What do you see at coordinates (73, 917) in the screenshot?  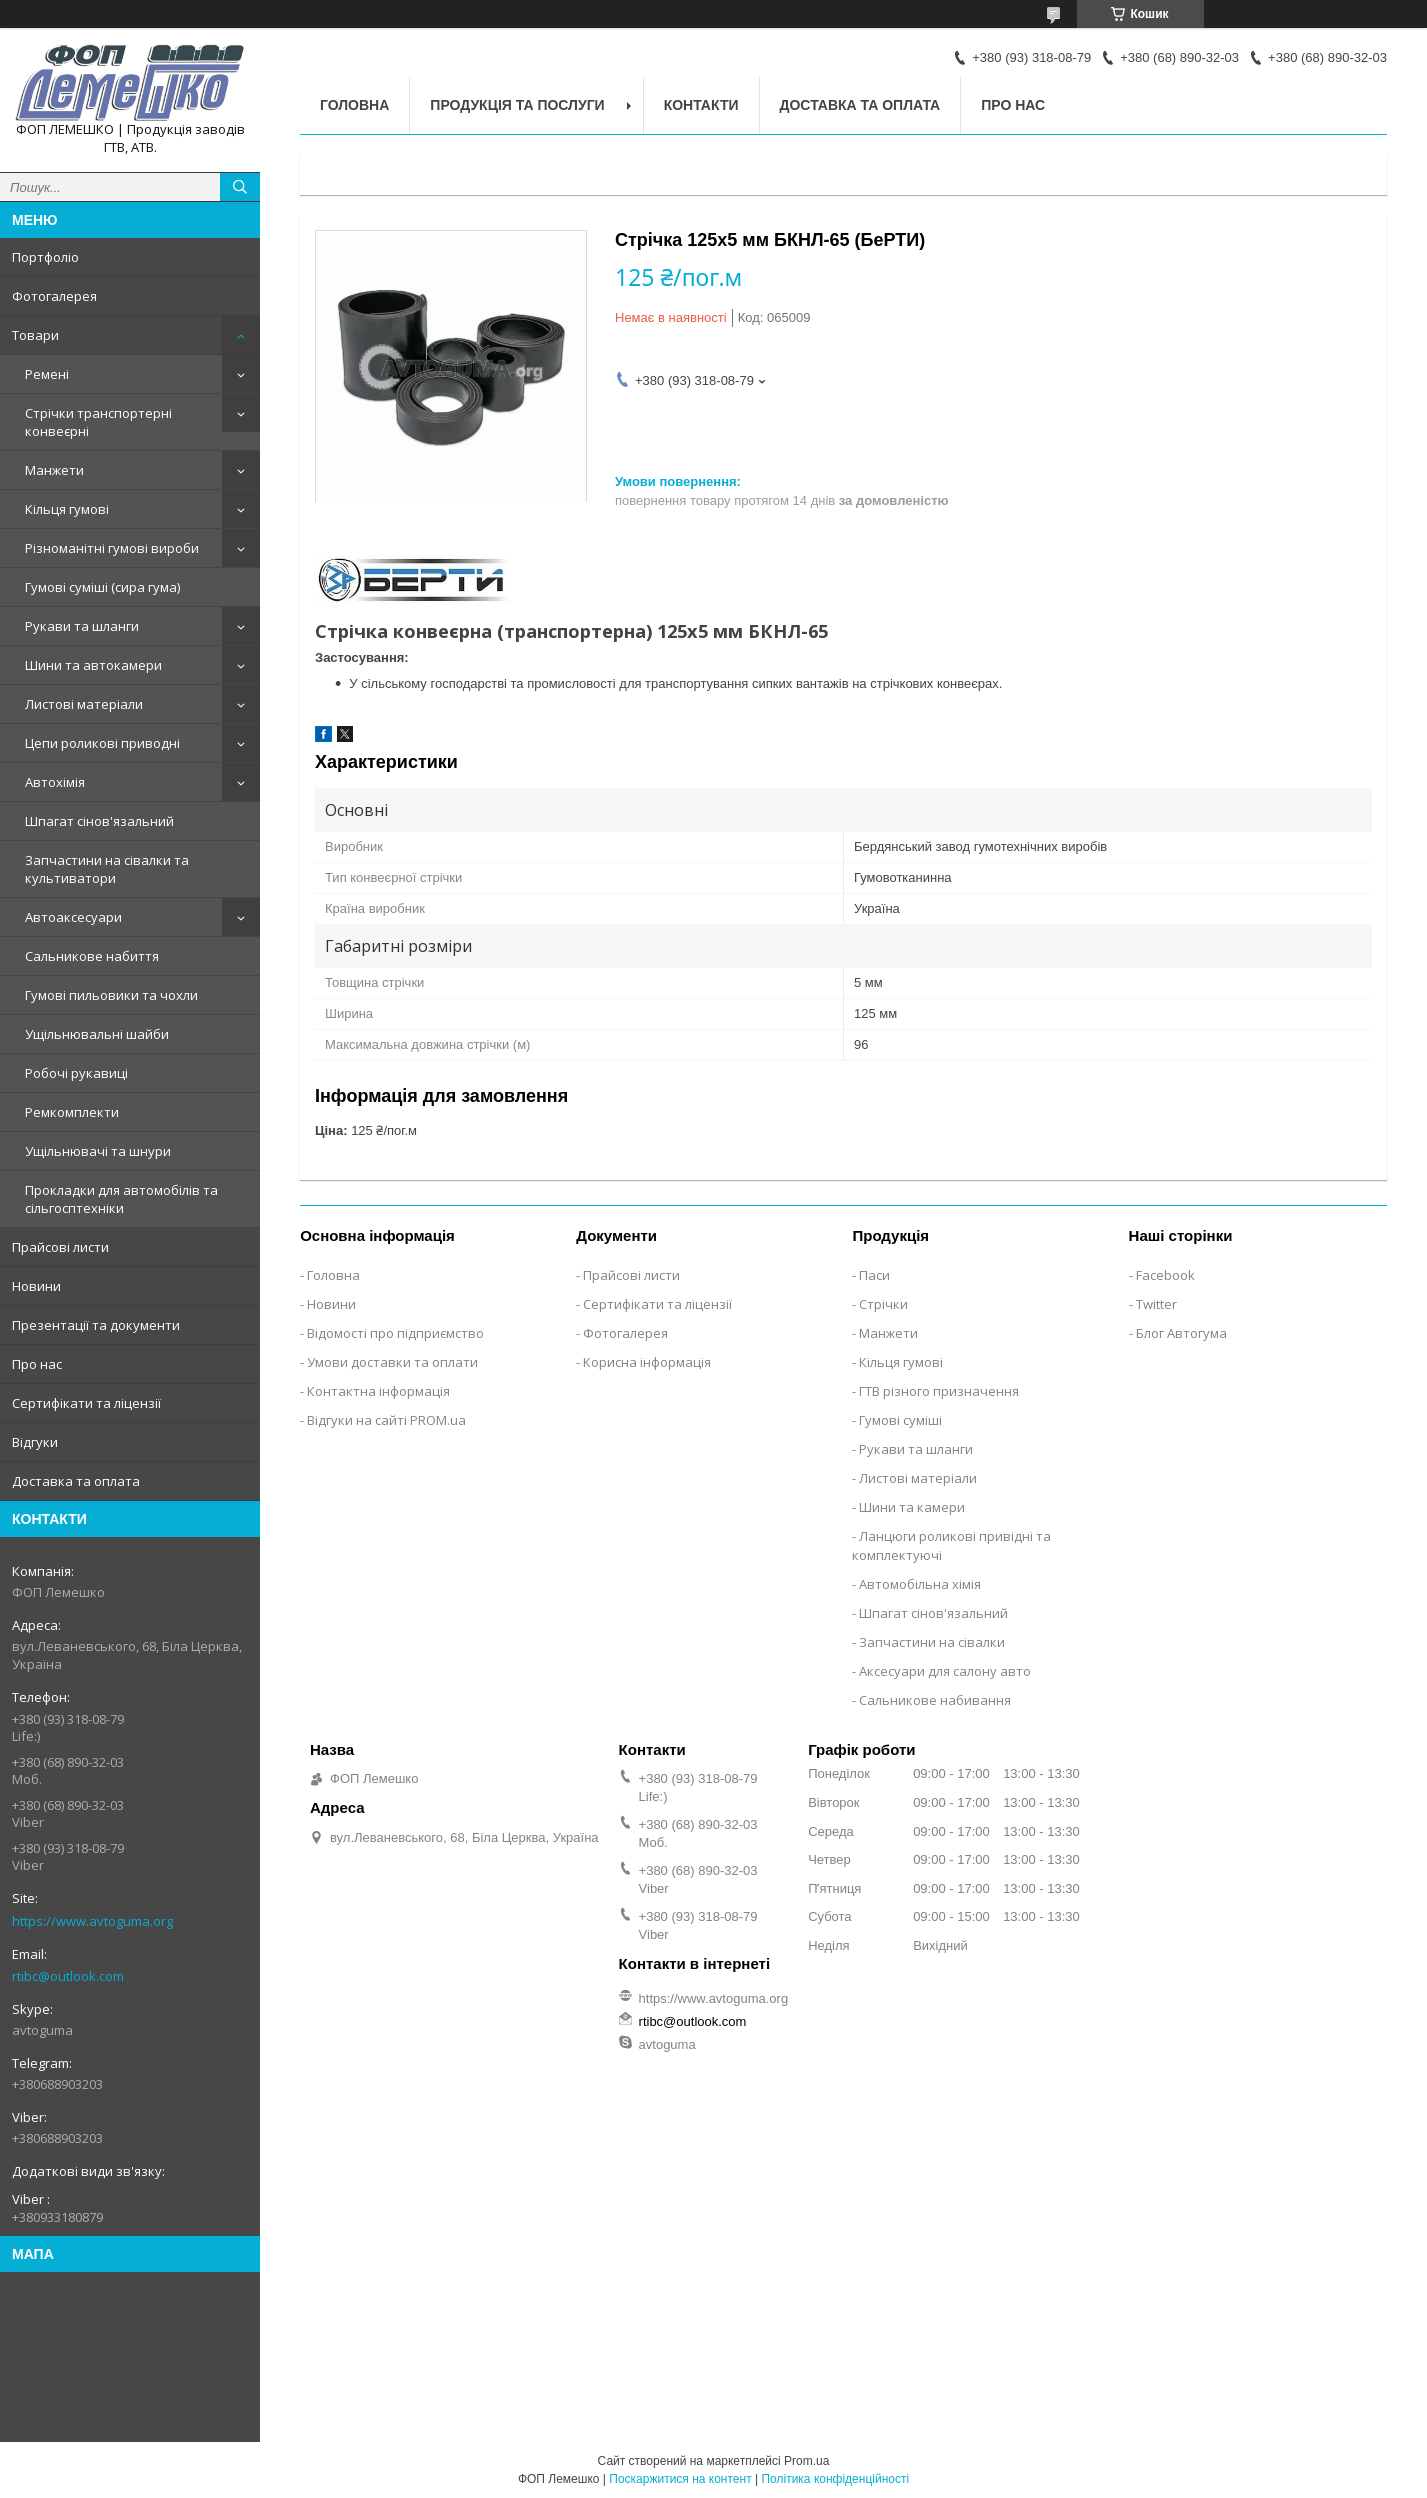 I see `Автоаксесуари` at bounding box center [73, 917].